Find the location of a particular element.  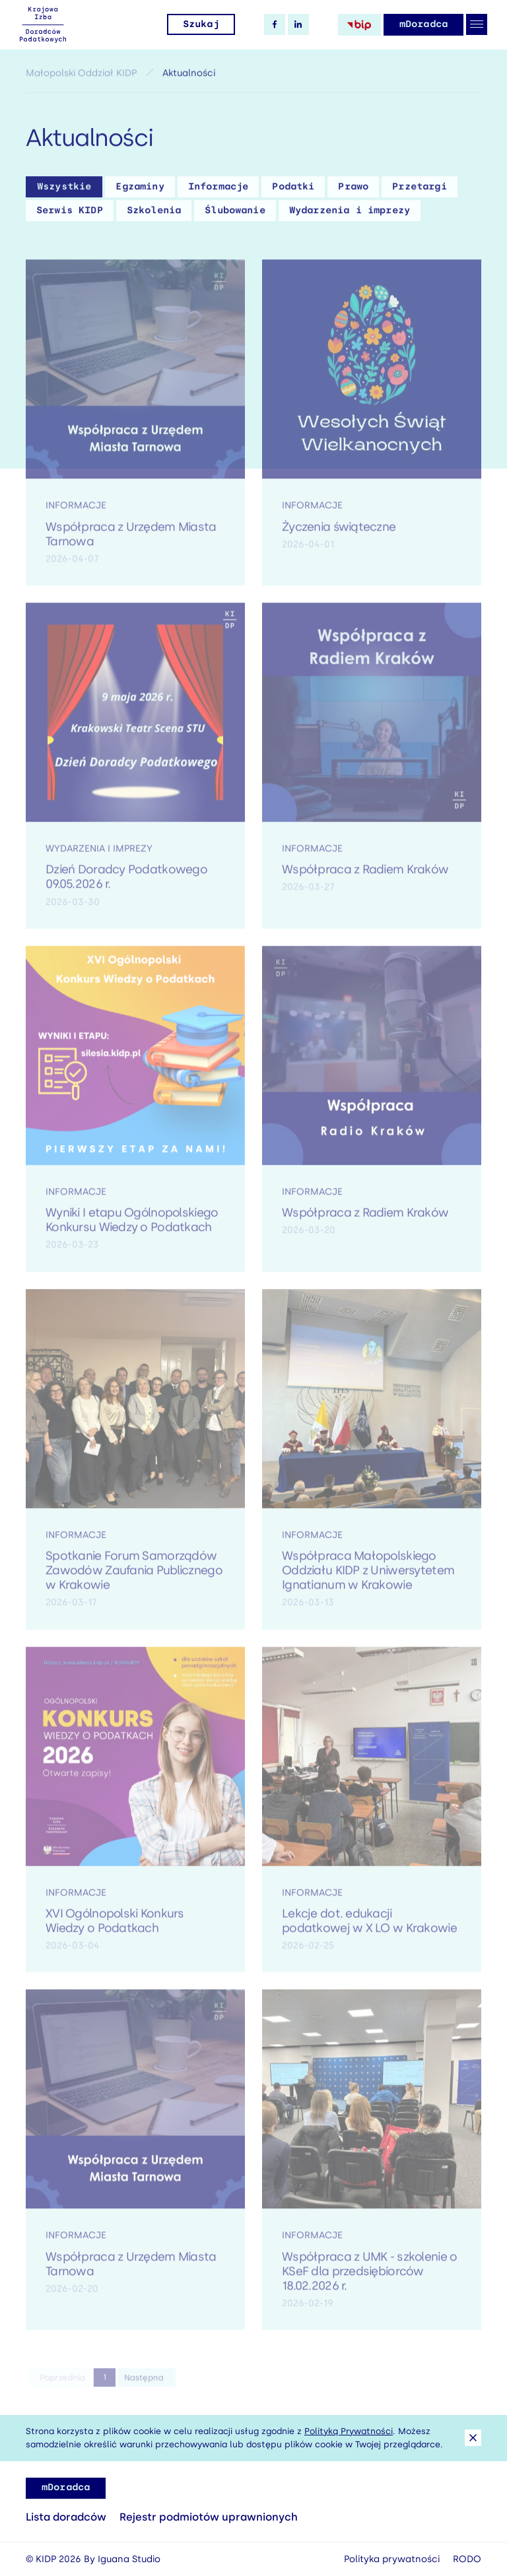

Egzaminy is located at coordinates (140, 189).